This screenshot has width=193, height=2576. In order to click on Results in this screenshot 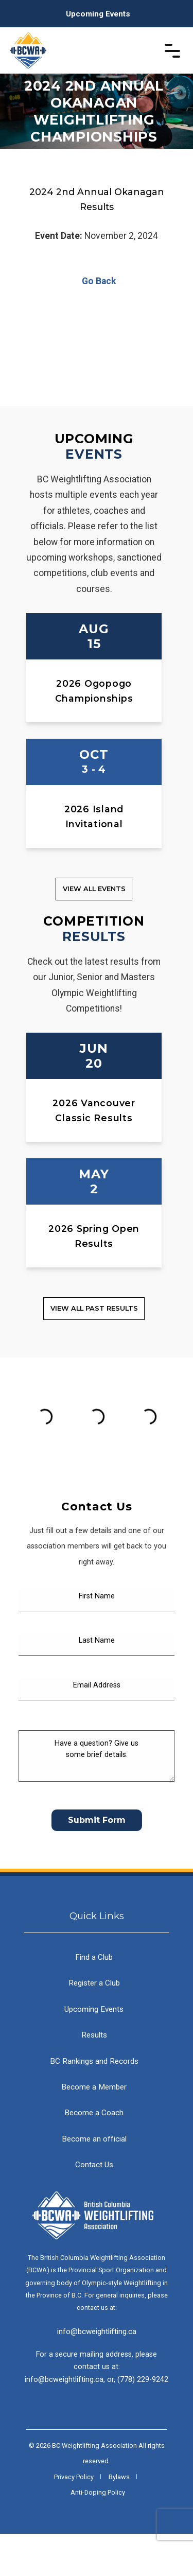, I will do `click(94, 2077)`.